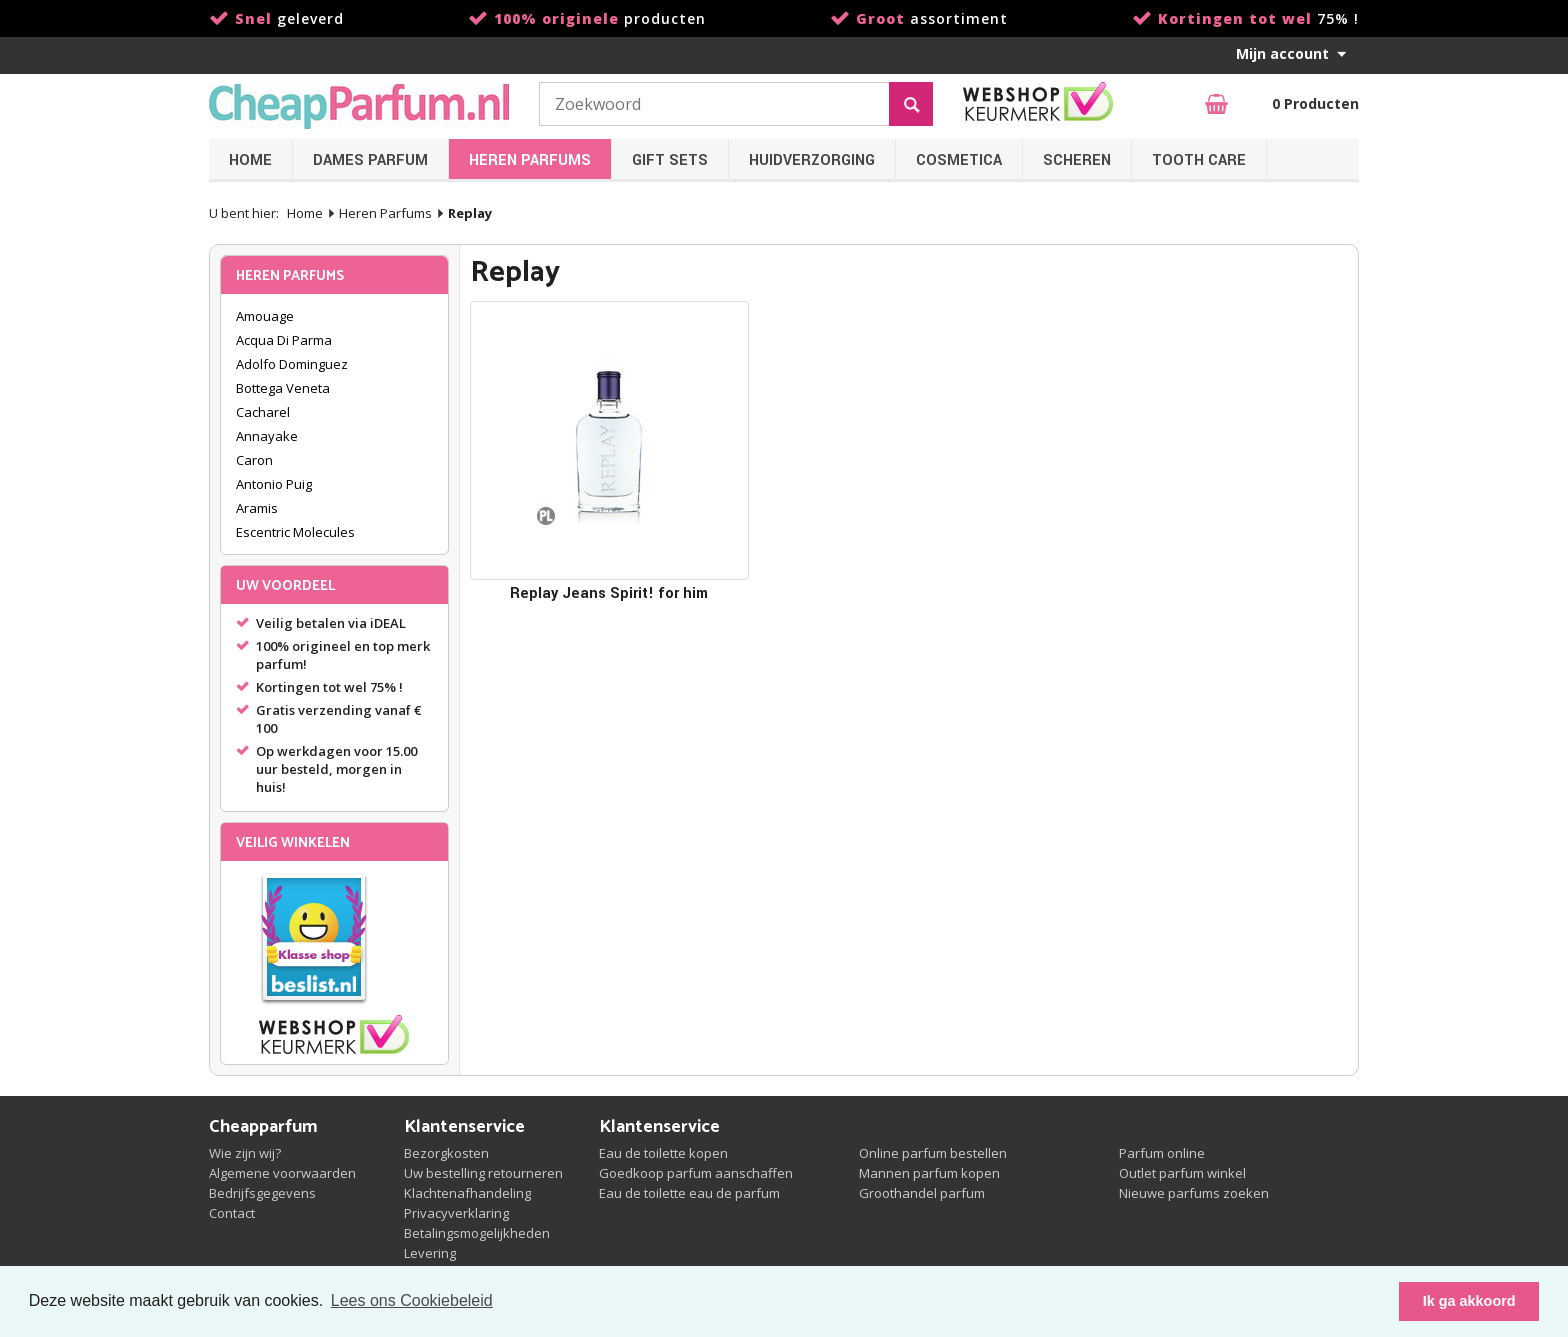 The image size is (1568, 1337). What do you see at coordinates (1469, 1301) in the screenshot?
I see `Ik ga akkoord [button]` at bounding box center [1469, 1301].